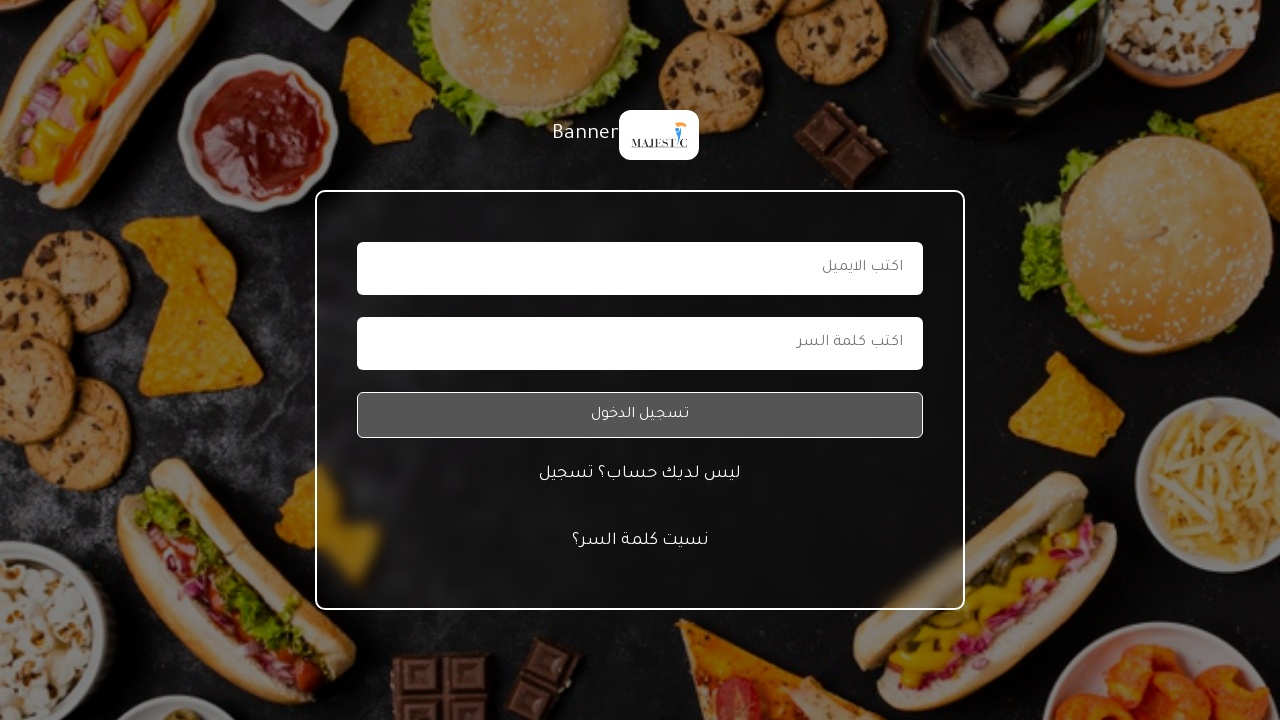  Describe the element at coordinates (640, 415) in the screenshot. I see `تسجيل الدخول` at that location.